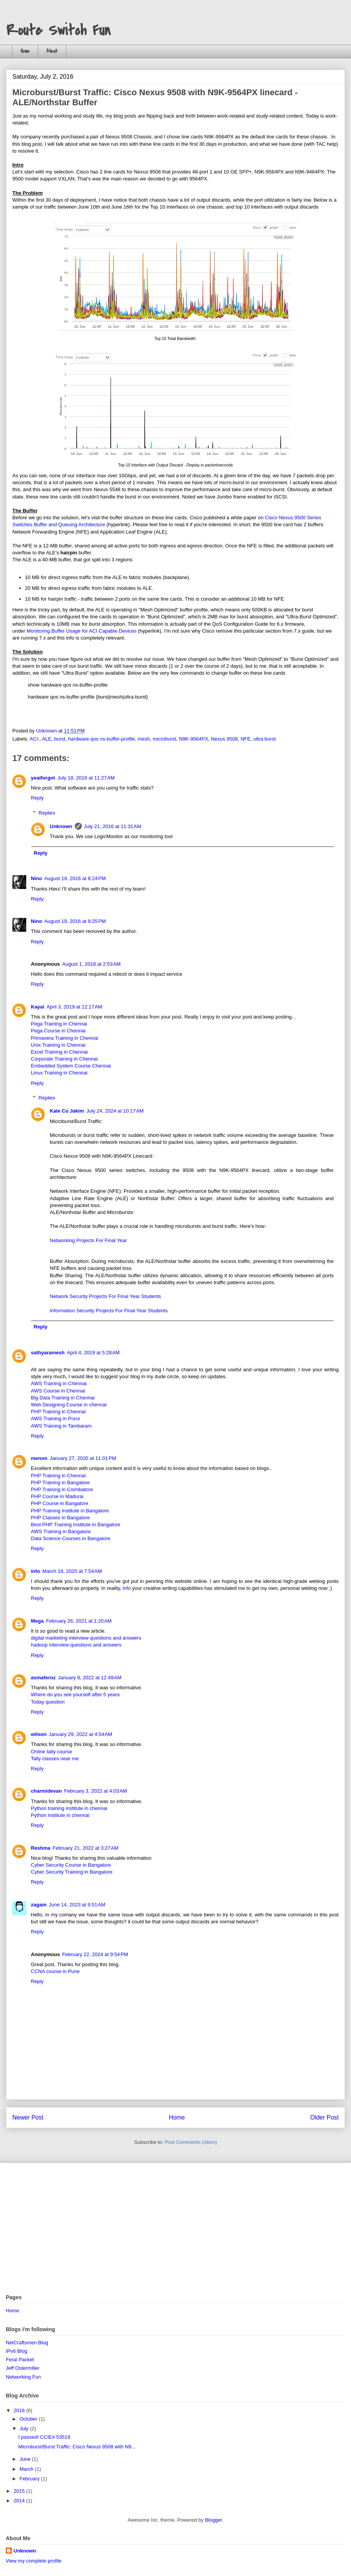 The height and width of the screenshot is (2576, 351). What do you see at coordinates (59, 1024) in the screenshot?
I see `Pega Training in Chennai` at bounding box center [59, 1024].